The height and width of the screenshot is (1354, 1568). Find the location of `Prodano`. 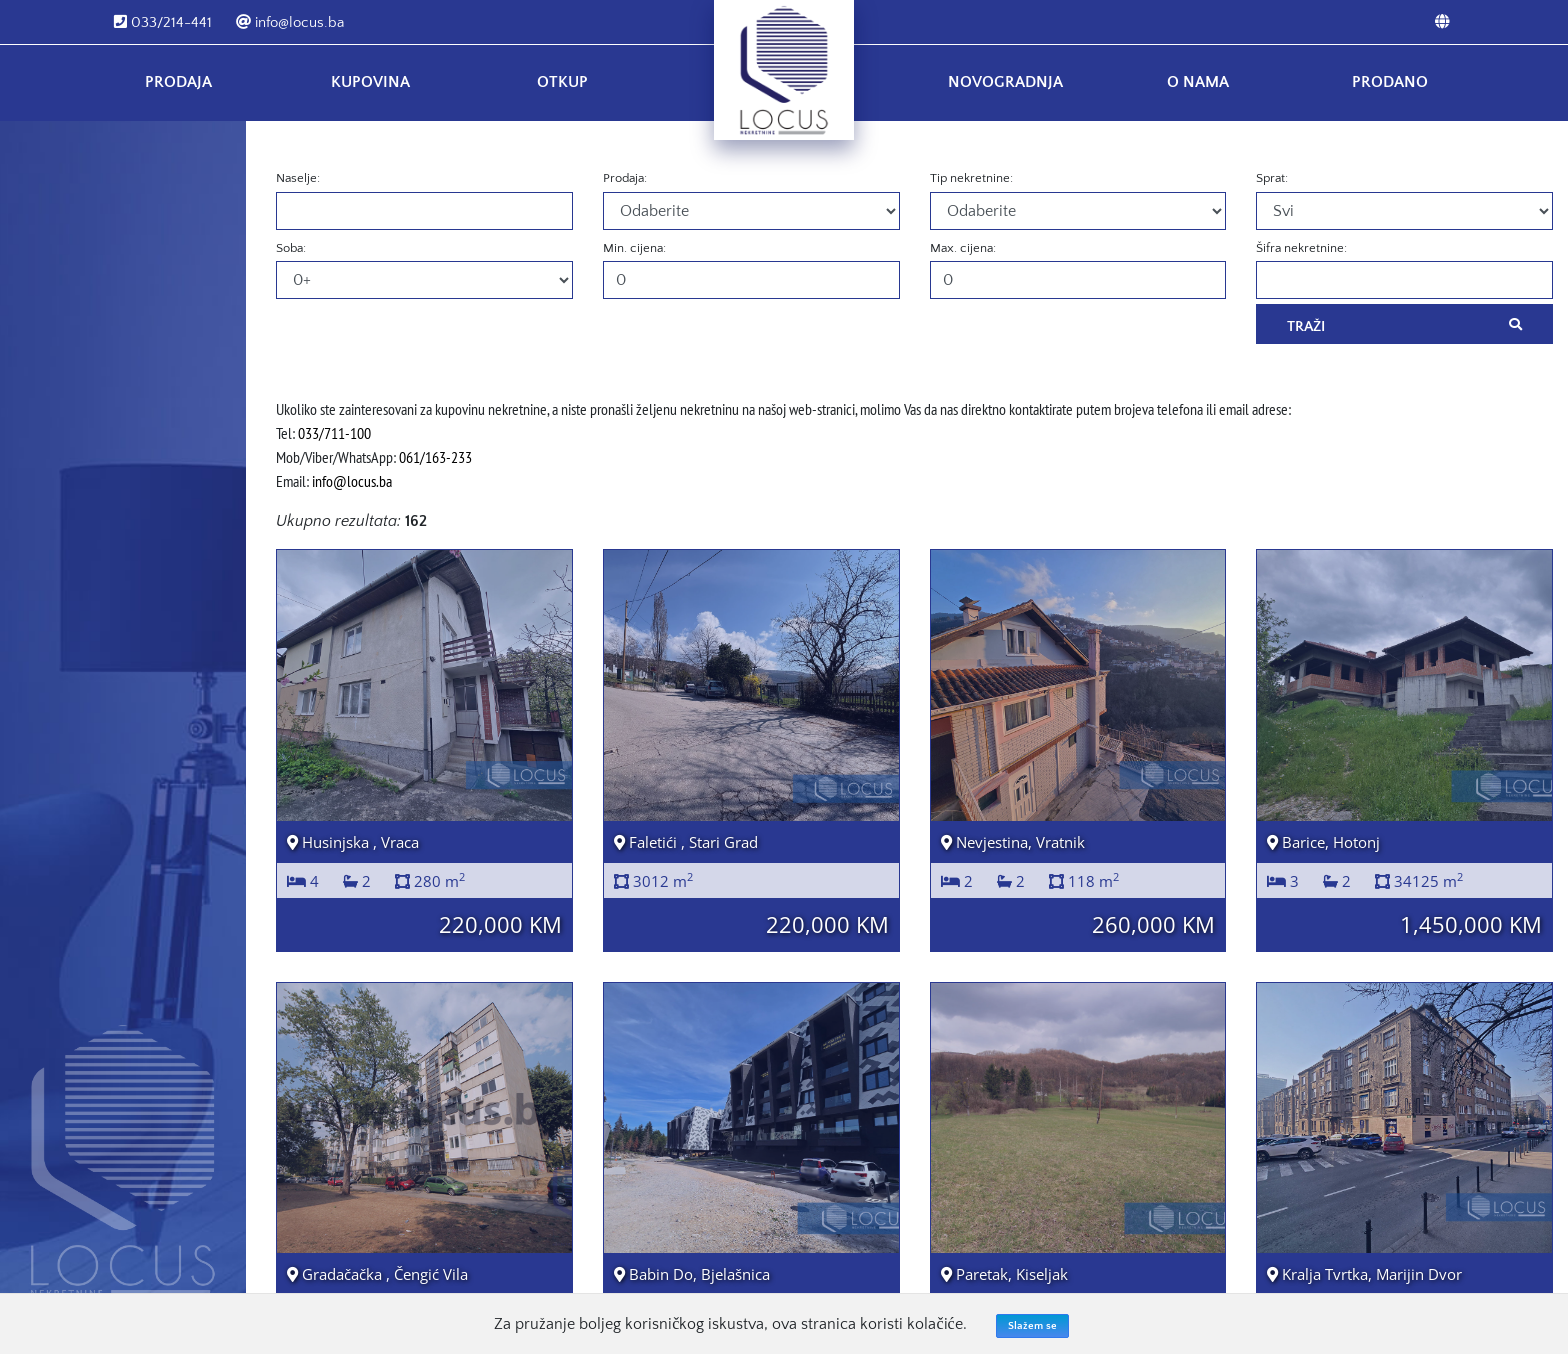

Prodano is located at coordinates (1390, 82).